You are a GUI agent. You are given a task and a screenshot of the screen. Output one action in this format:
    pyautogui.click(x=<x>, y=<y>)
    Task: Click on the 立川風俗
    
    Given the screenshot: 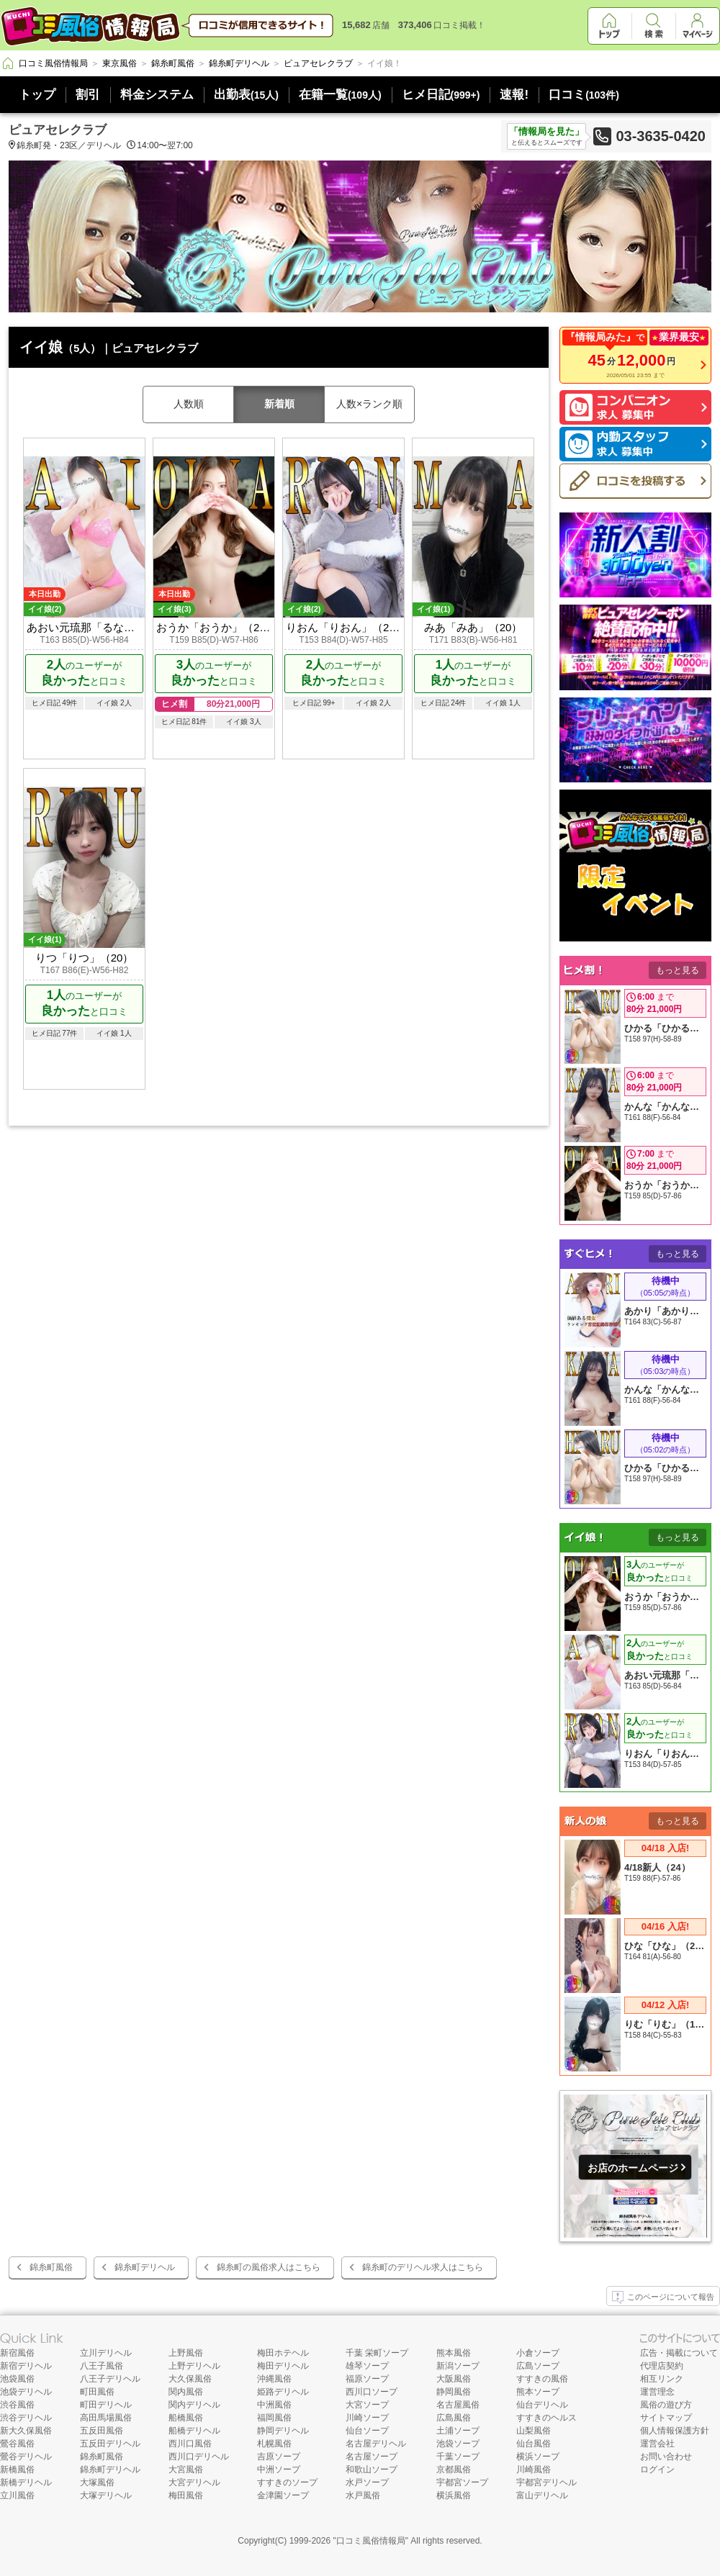 What is the action you would take?
    pyautogui.click(x=17, y=2495)
    